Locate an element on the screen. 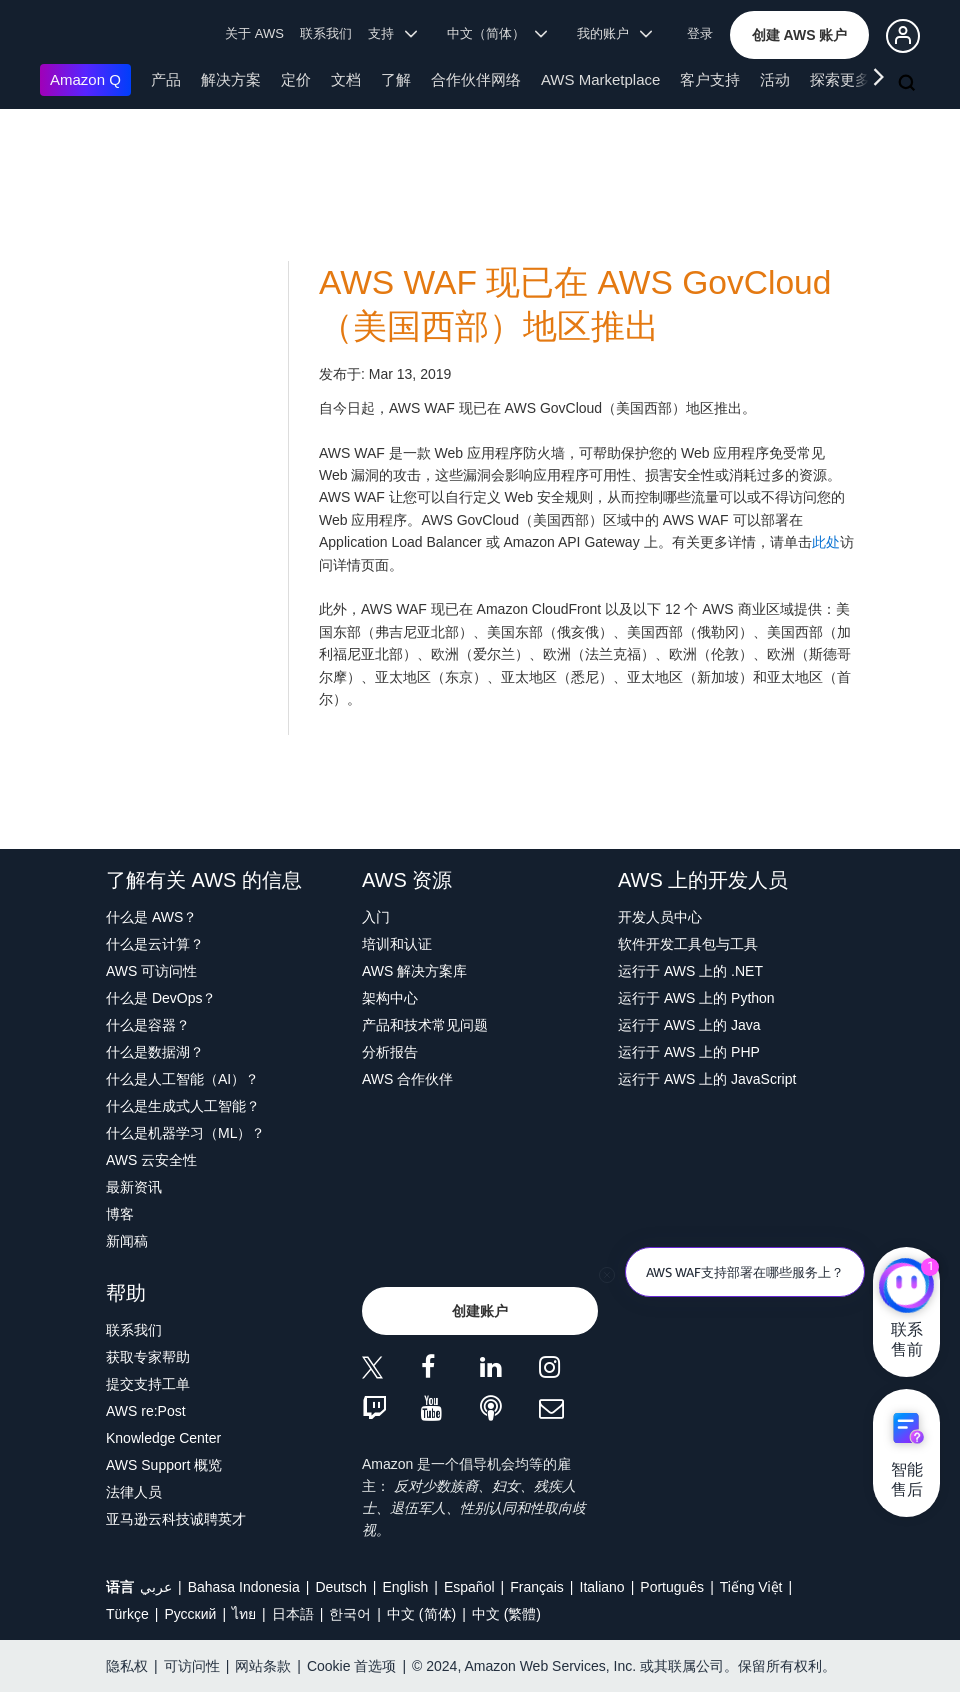  活动 is located at coordinates (775, 79).